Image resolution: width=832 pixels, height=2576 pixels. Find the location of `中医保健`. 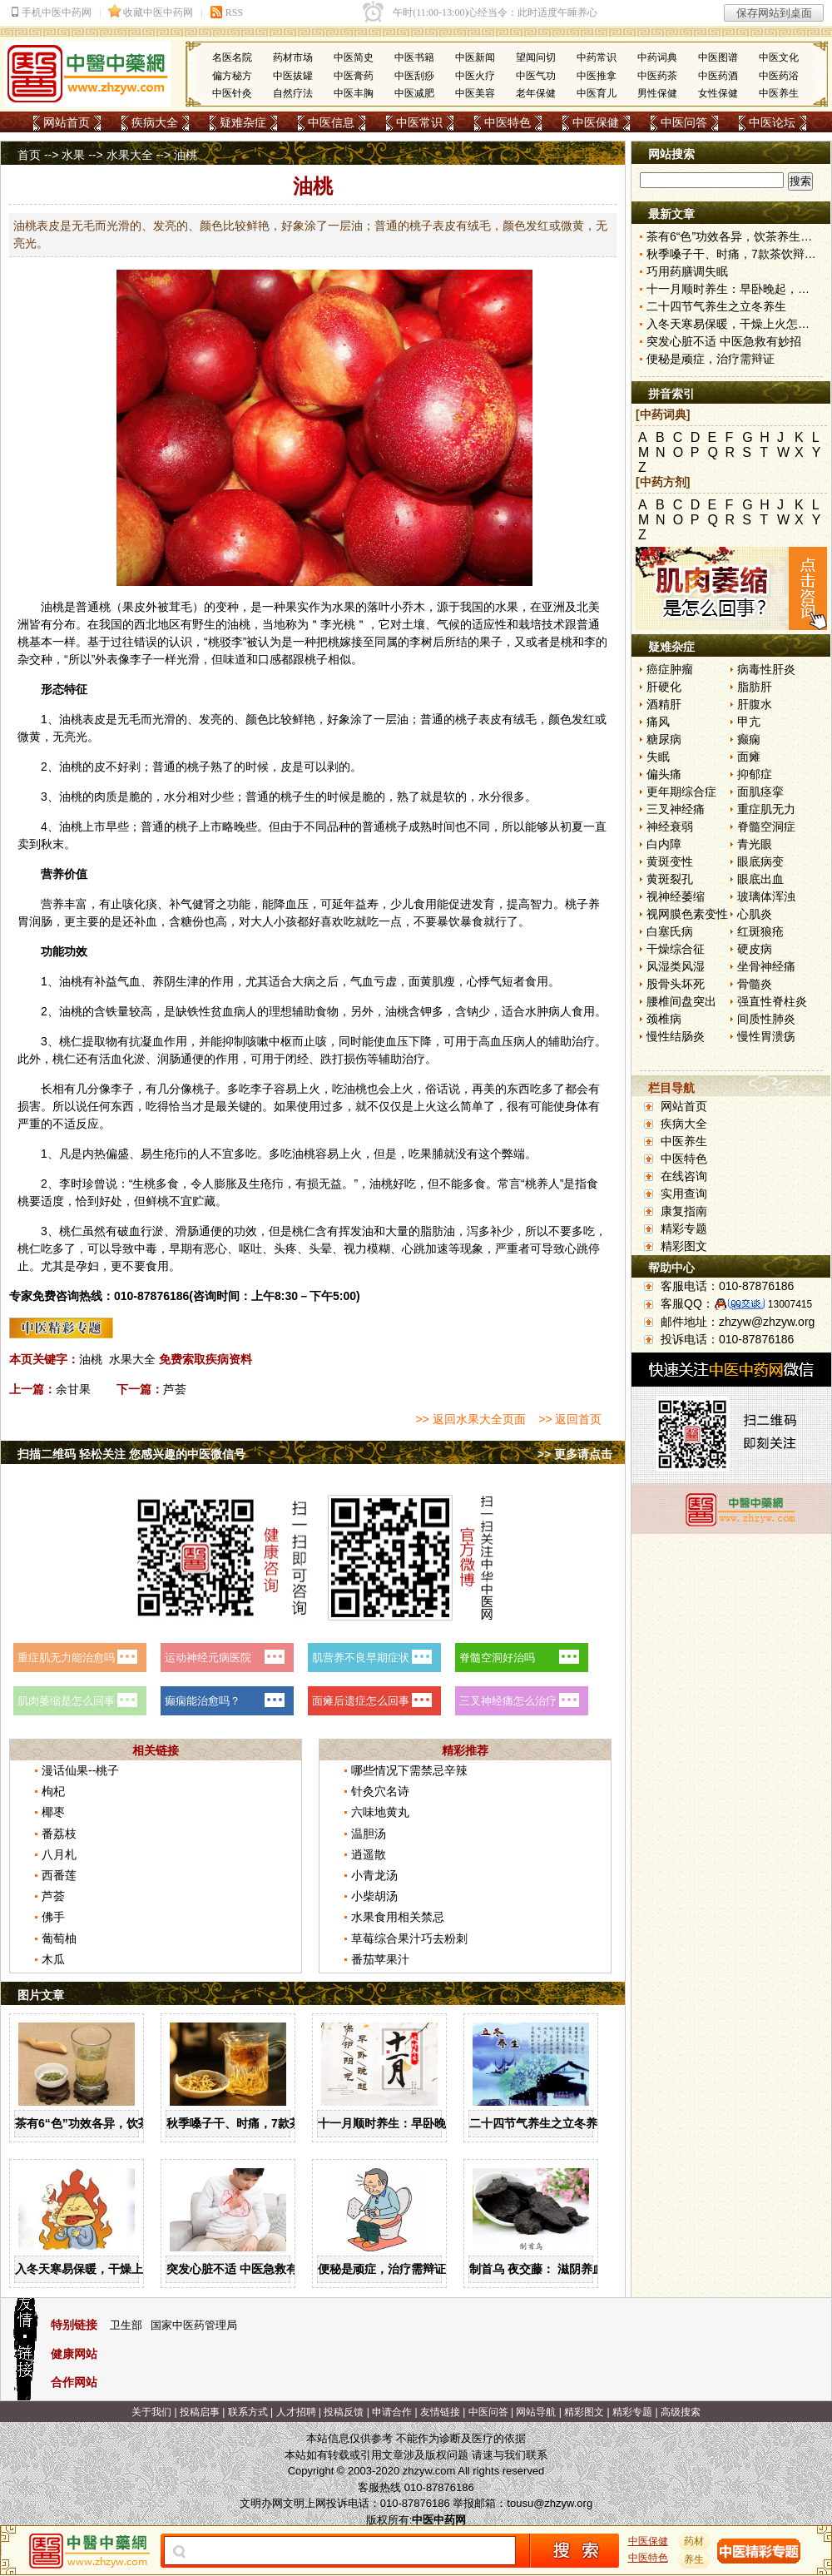

中医保健 is located at coordinates (595, 122).